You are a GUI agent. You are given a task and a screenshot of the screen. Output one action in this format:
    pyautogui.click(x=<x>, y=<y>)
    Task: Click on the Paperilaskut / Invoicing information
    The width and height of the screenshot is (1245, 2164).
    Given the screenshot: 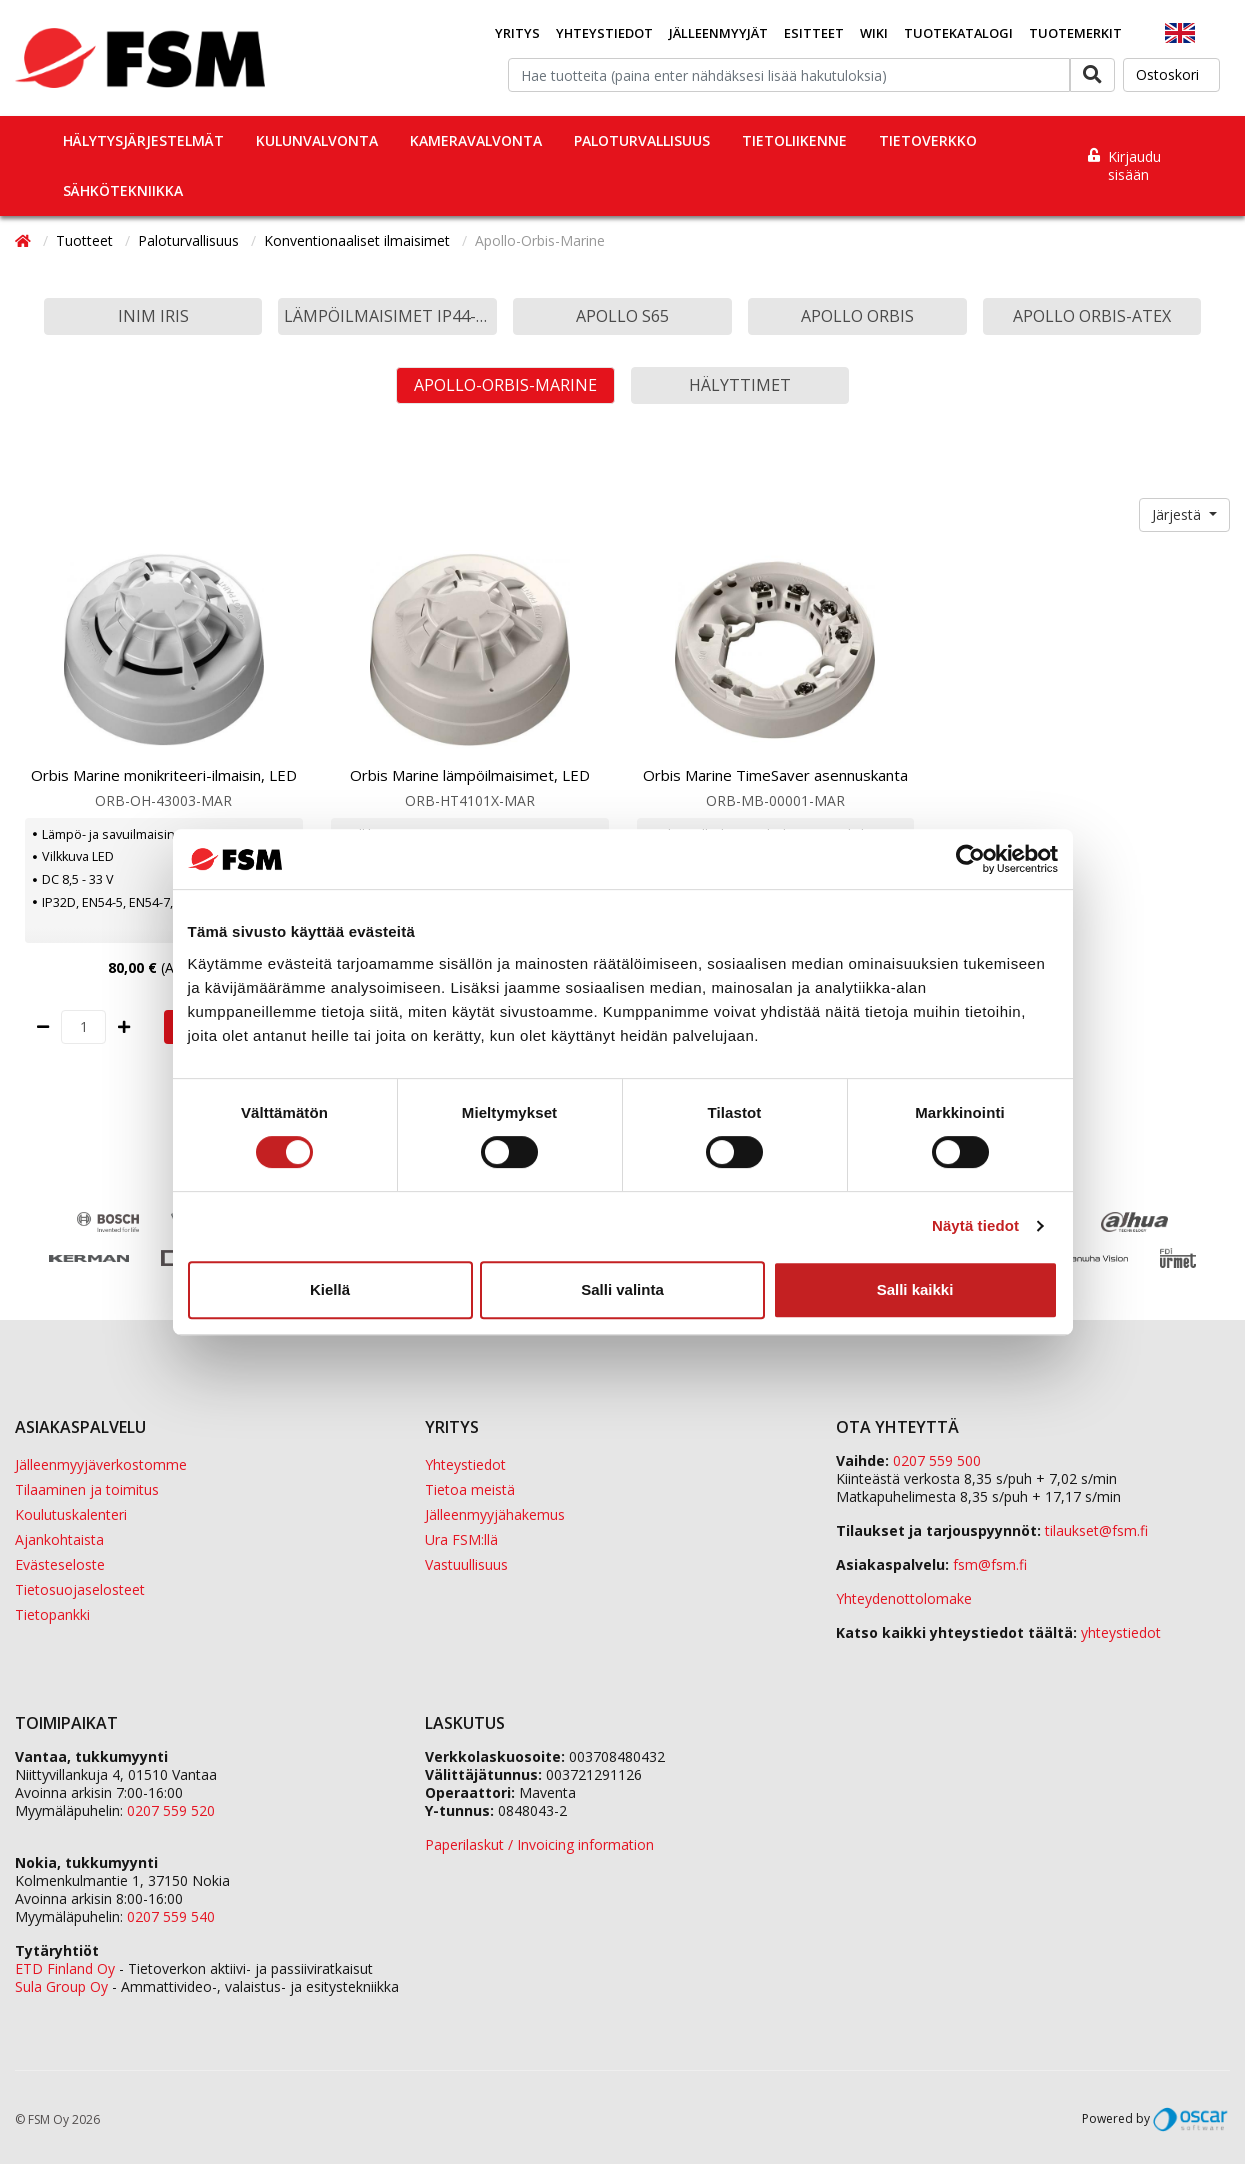 What is the action you would take?
    pyautogui.click(x=539, y=1844)
    